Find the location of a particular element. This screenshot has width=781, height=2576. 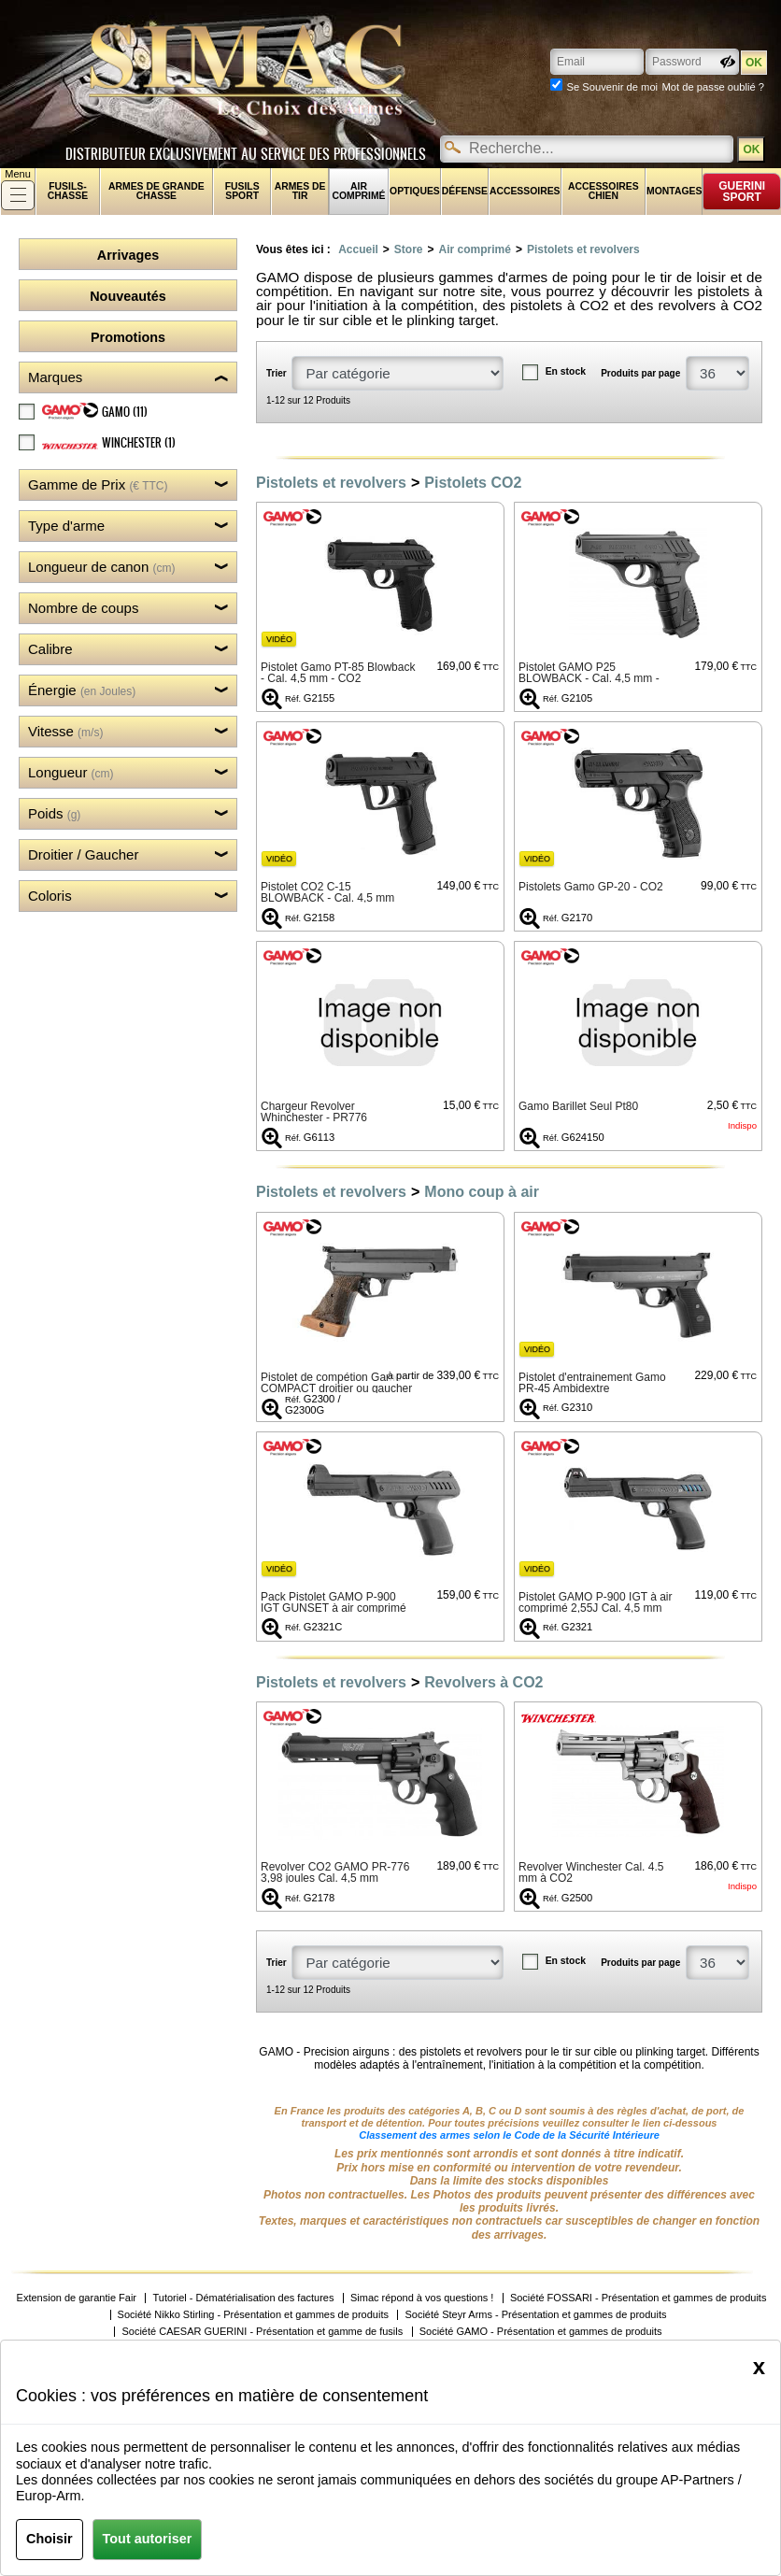

Store is located at coordinates (408, 249).